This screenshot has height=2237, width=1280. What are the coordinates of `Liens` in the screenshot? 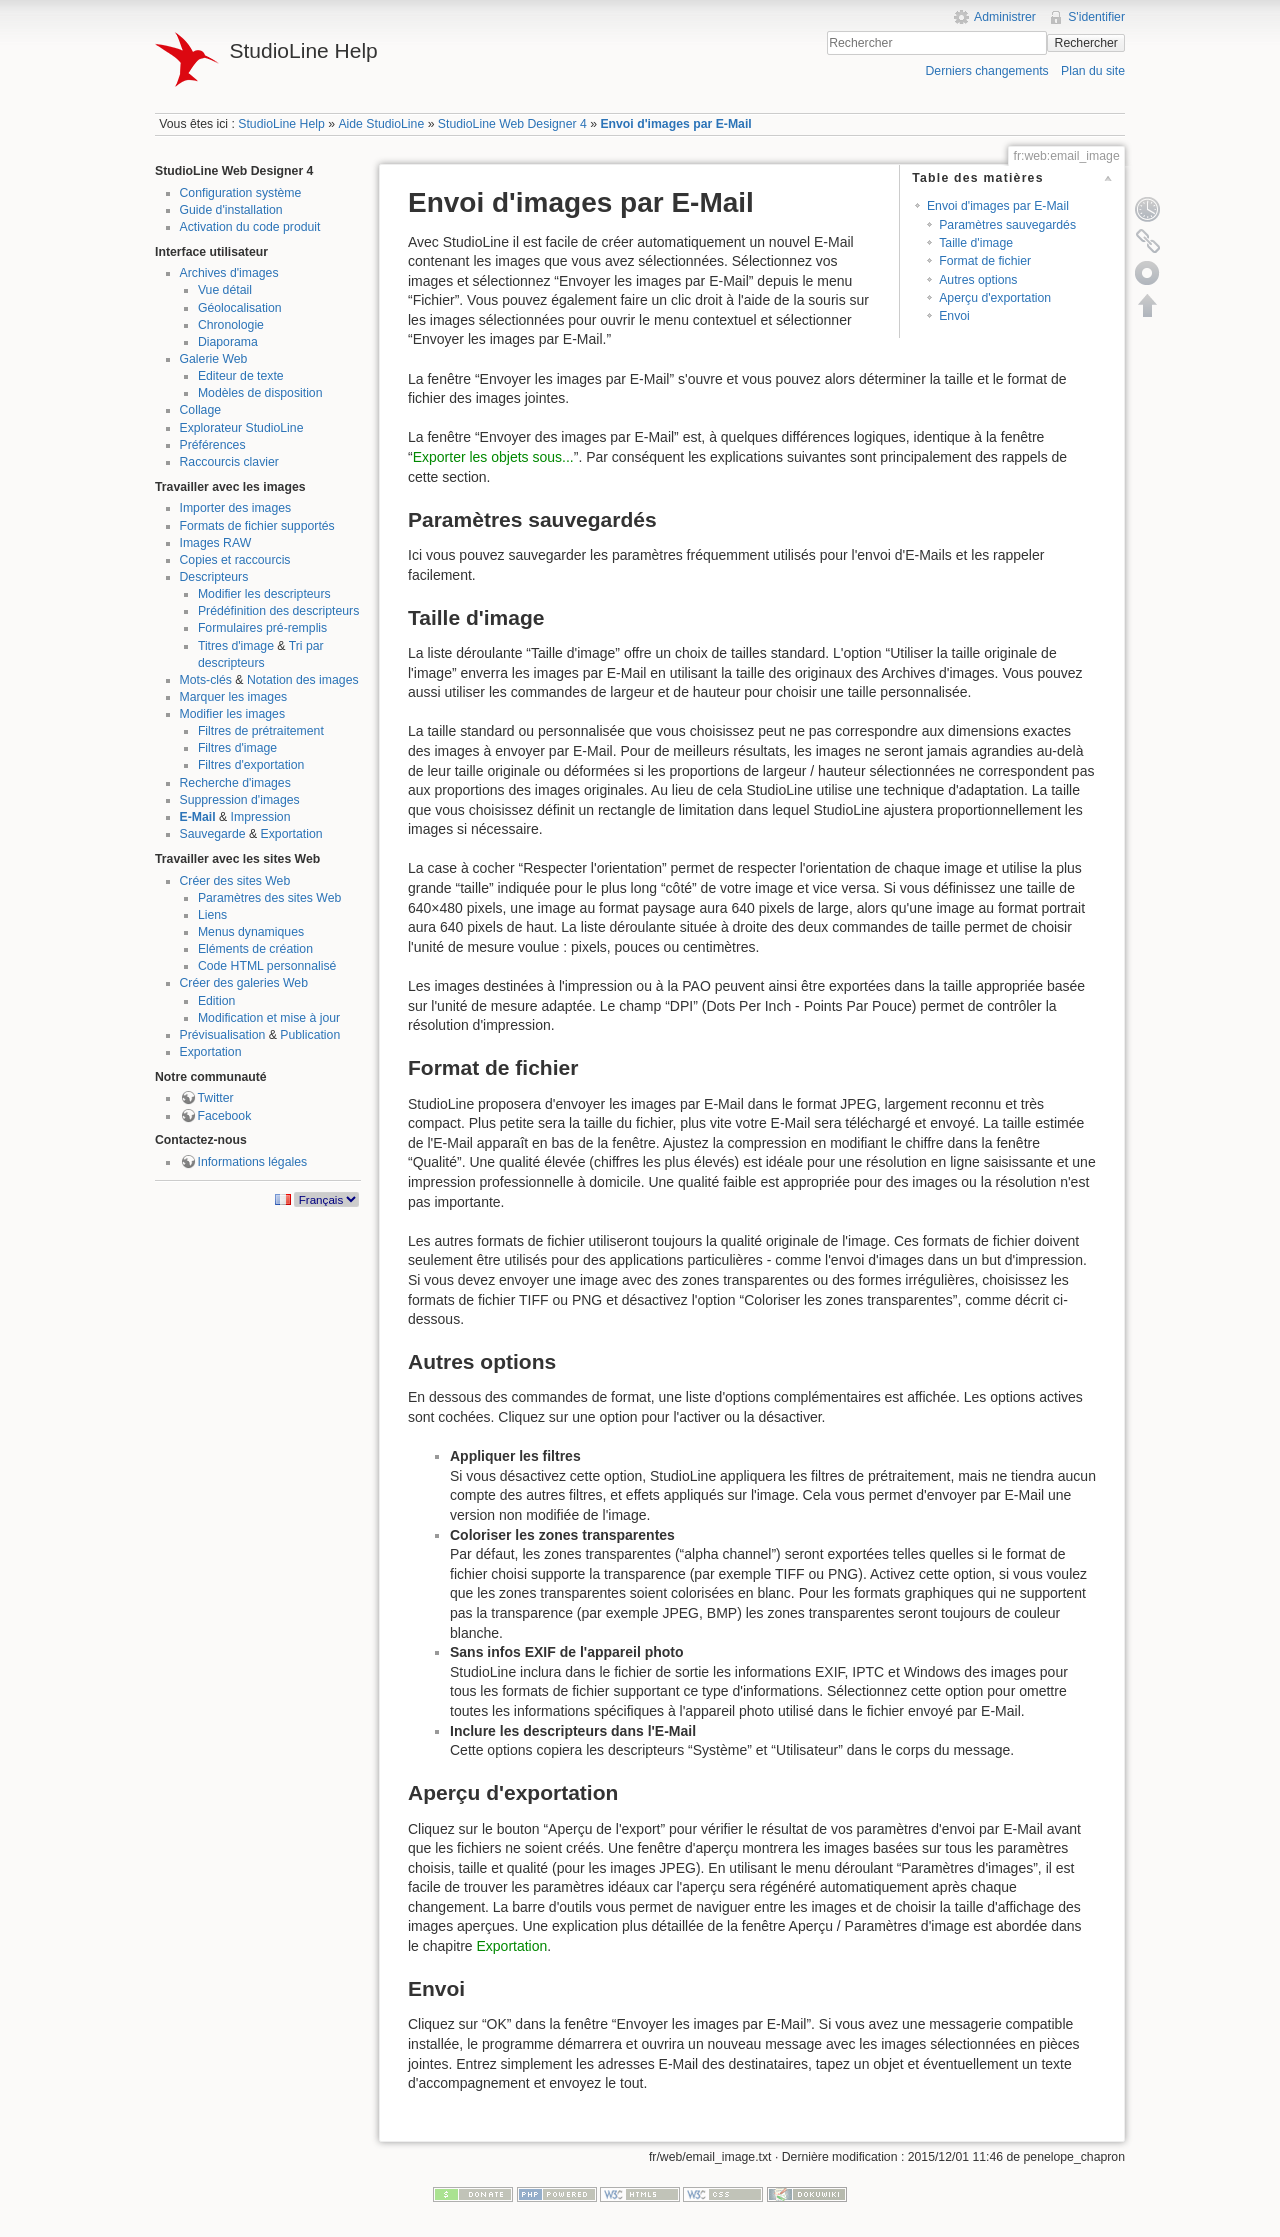 It's located at (212, 915).